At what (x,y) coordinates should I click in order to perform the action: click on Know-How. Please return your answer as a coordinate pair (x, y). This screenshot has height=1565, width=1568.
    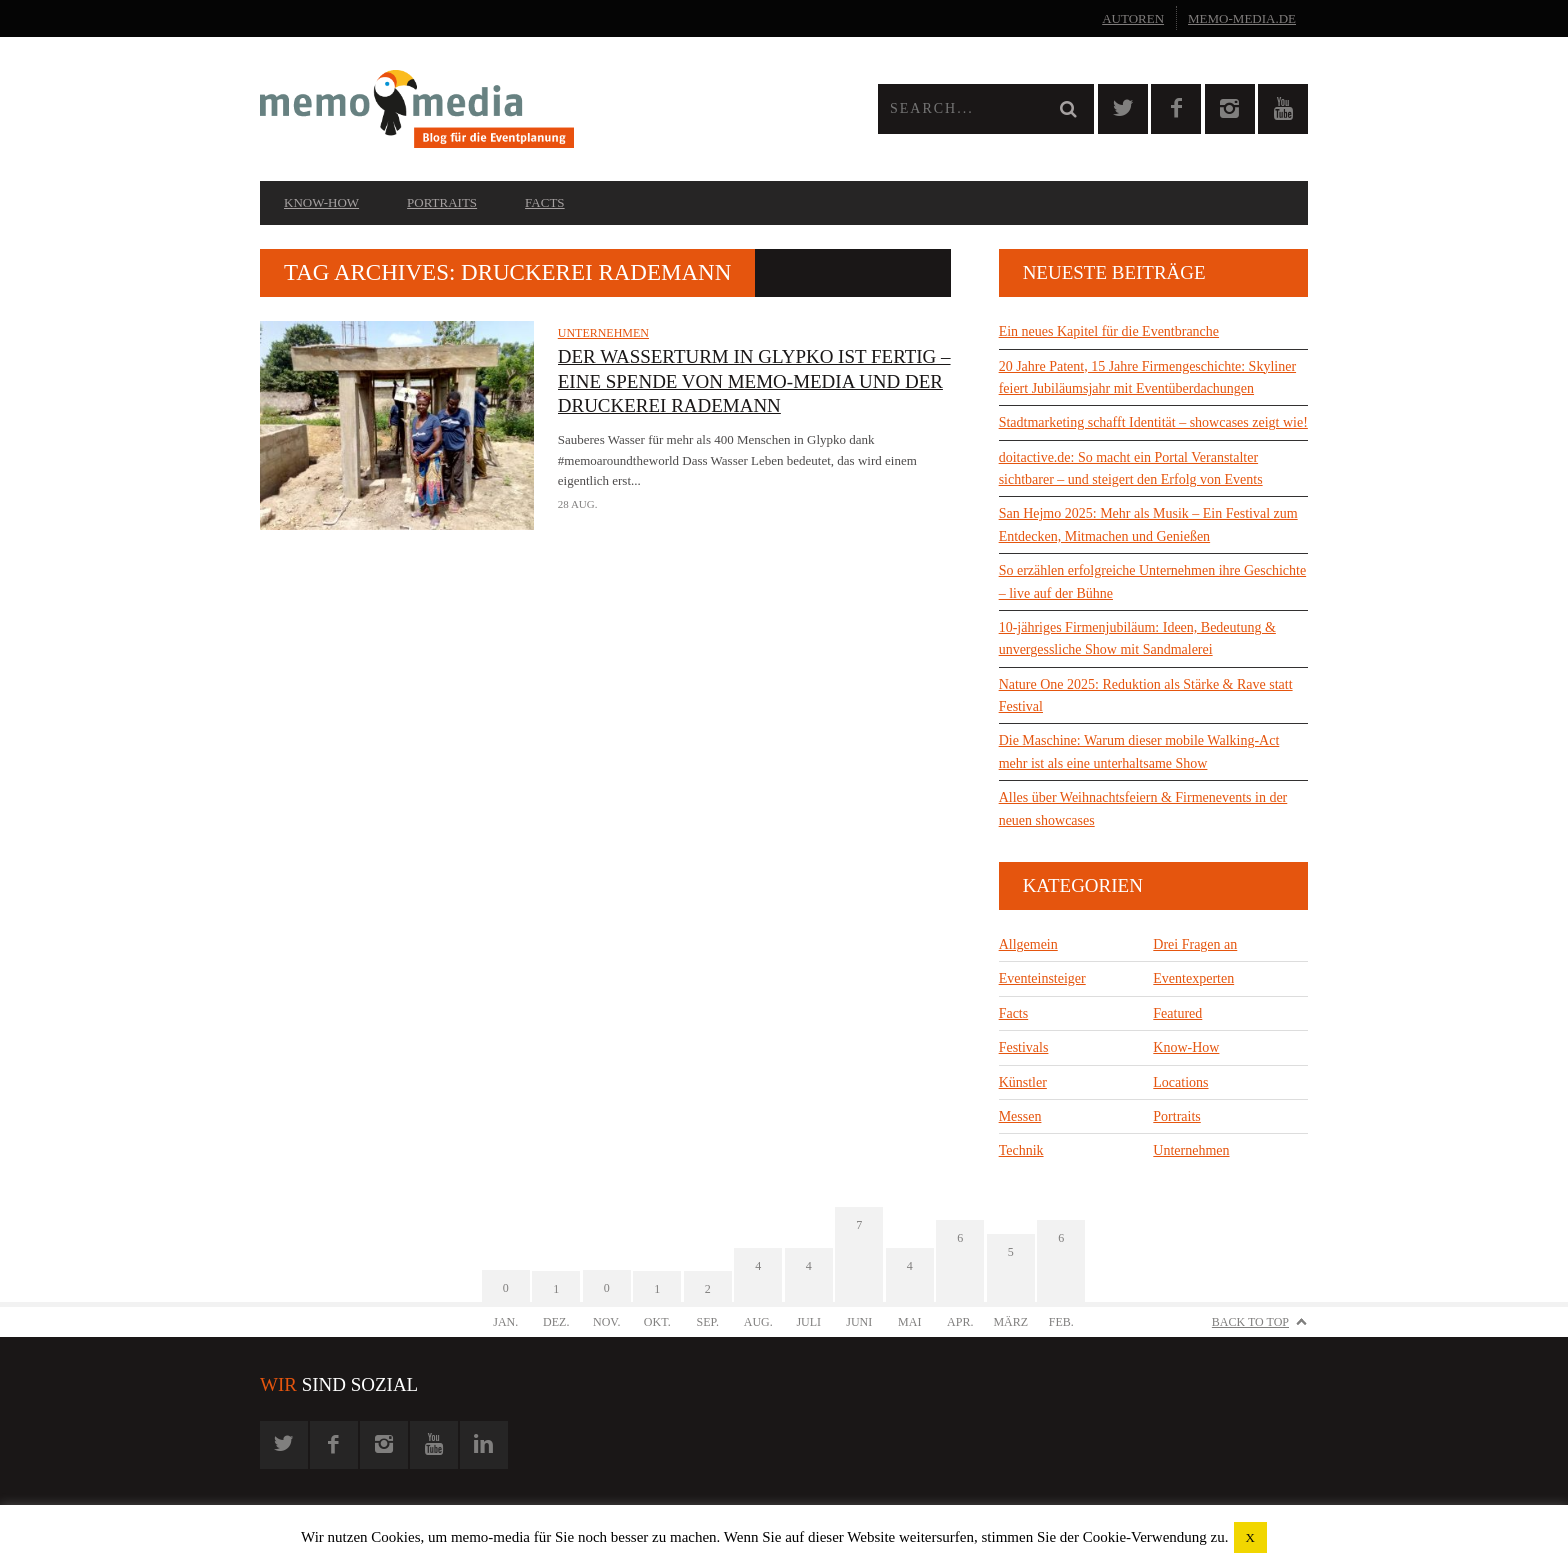
    Looking at the image, I should click on (321, 202).